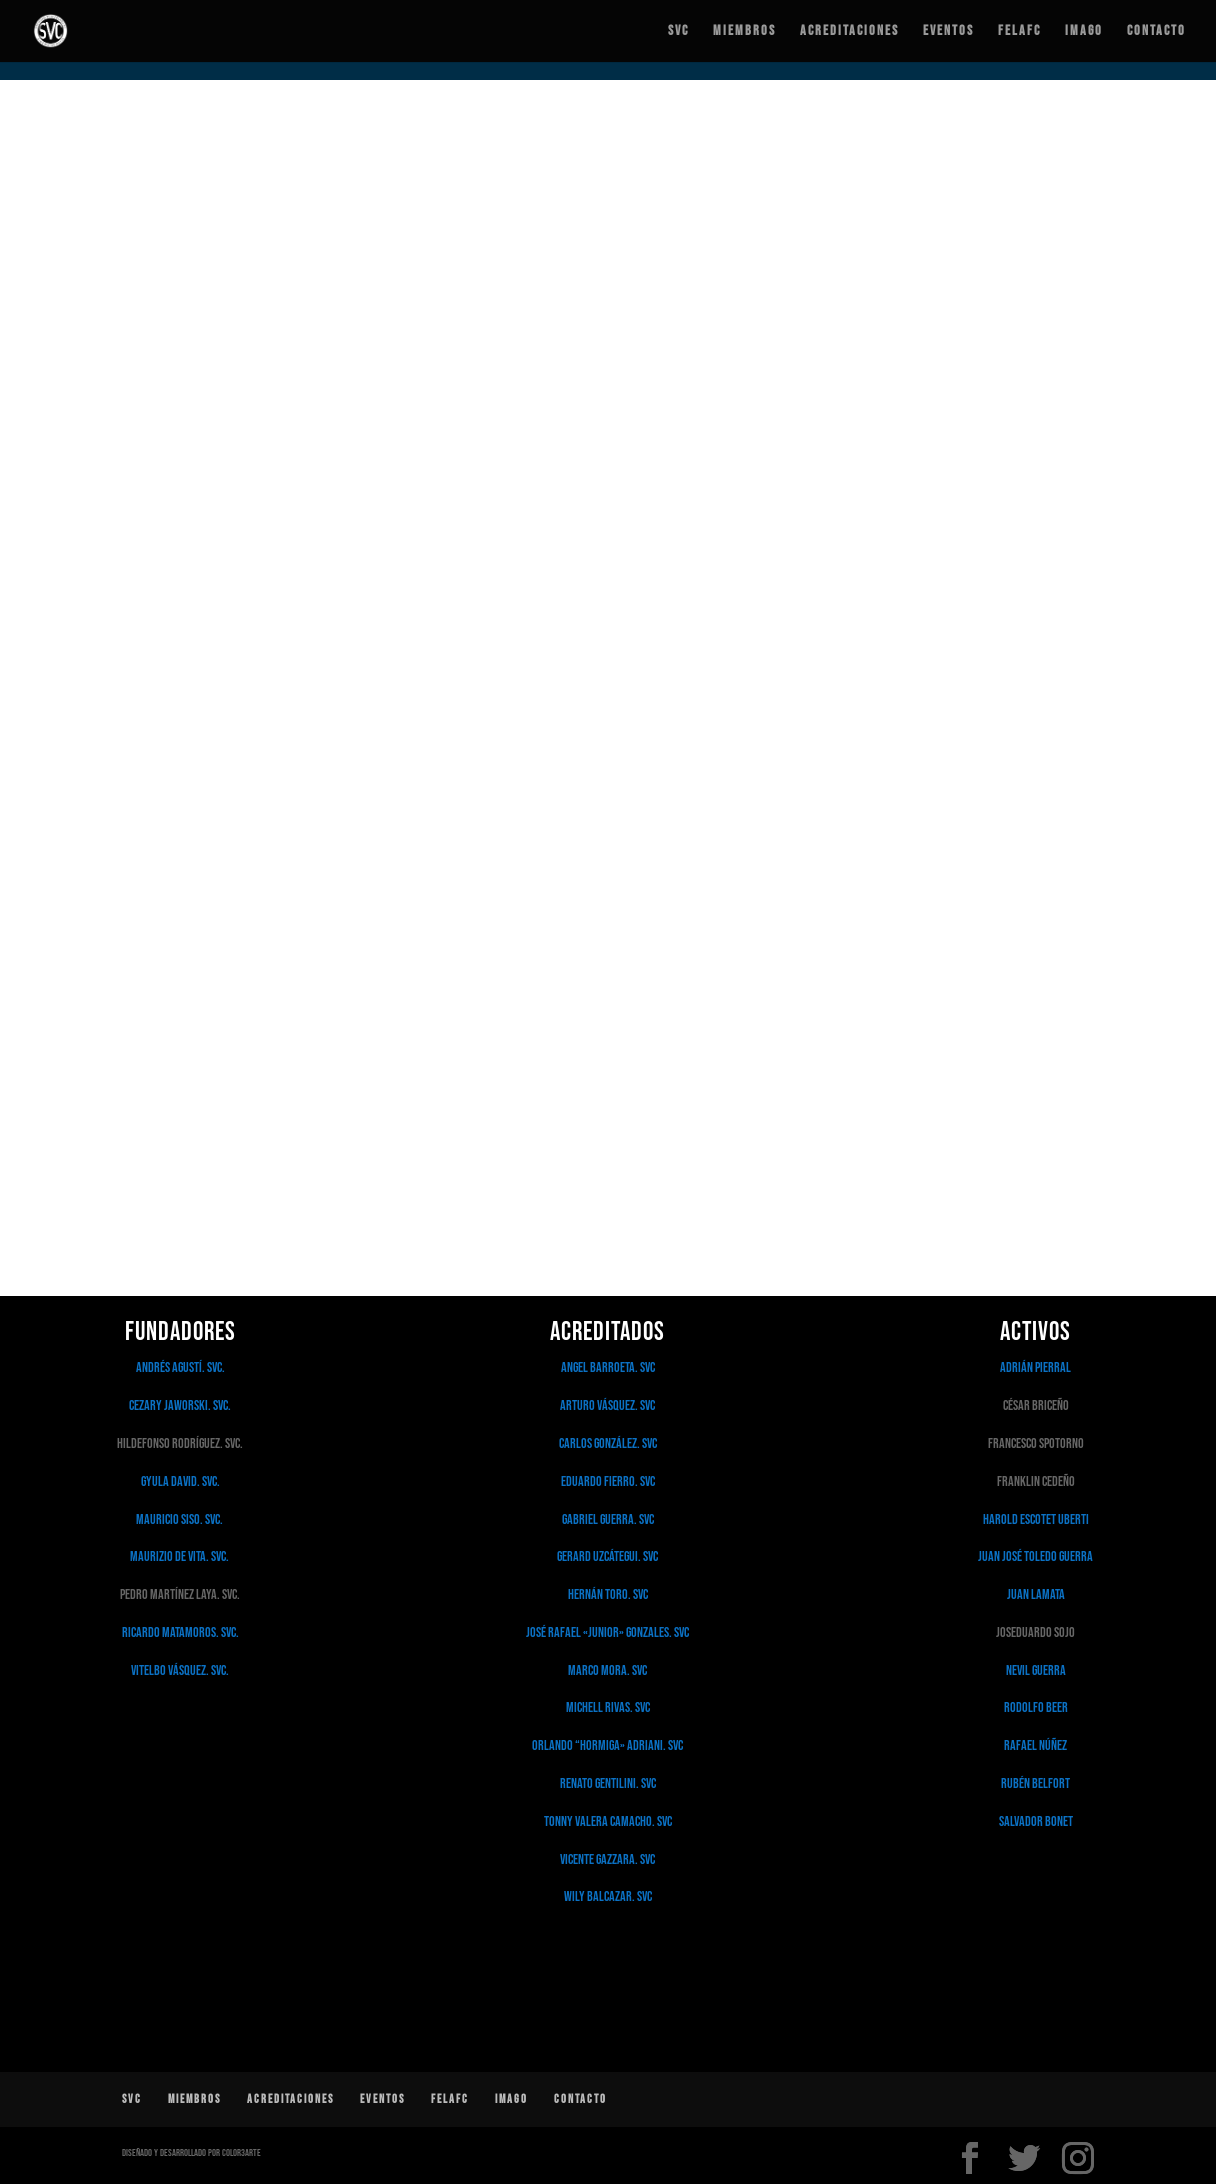 The height and width of the screenshot is (2184, 1216). What do you see at coordinates (678, 31) in the screenshot?
I see `SVC` at bounding box center [678, 31].